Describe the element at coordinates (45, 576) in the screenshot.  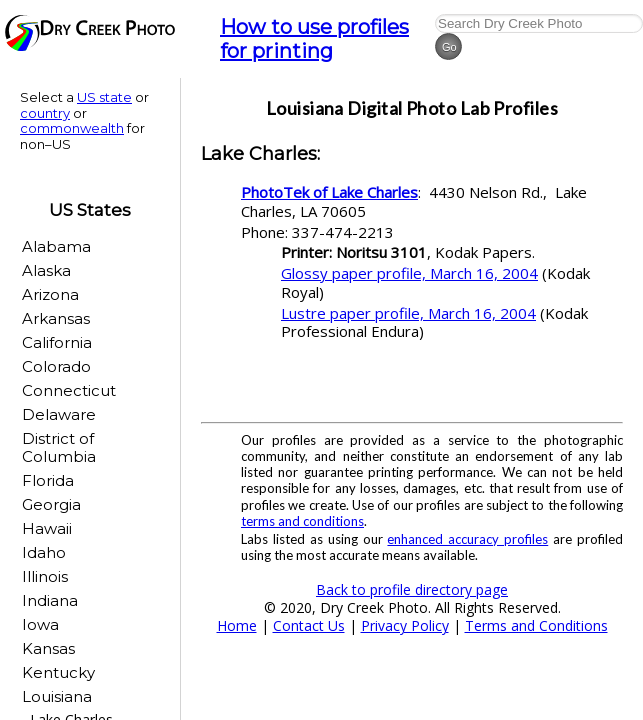
I see `Illinois` at that location.